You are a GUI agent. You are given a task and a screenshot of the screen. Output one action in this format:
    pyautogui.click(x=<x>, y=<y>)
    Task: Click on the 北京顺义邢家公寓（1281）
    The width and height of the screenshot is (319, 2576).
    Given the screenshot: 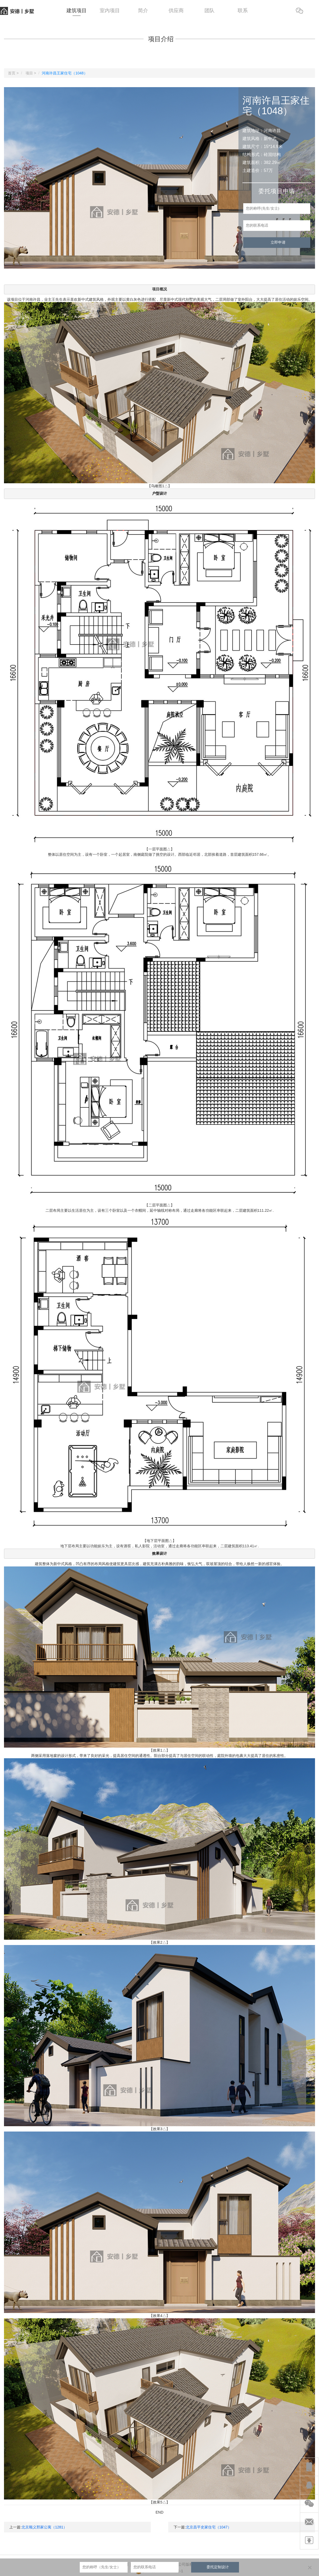 What is the action you would take?
    pyautogui.click(x=44, y=2527)
    